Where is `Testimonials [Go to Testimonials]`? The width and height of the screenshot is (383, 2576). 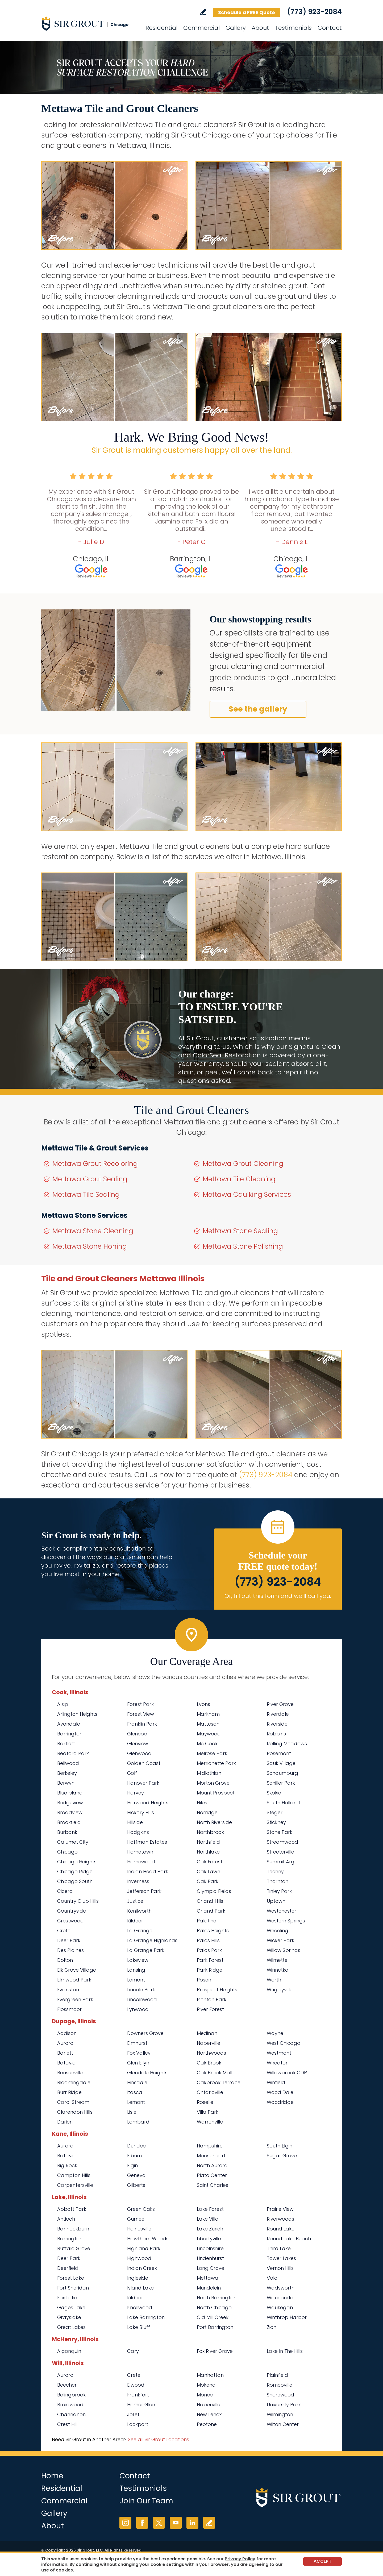 Testimonials [Go to Testimonials] is located at coordinates (293, 28).